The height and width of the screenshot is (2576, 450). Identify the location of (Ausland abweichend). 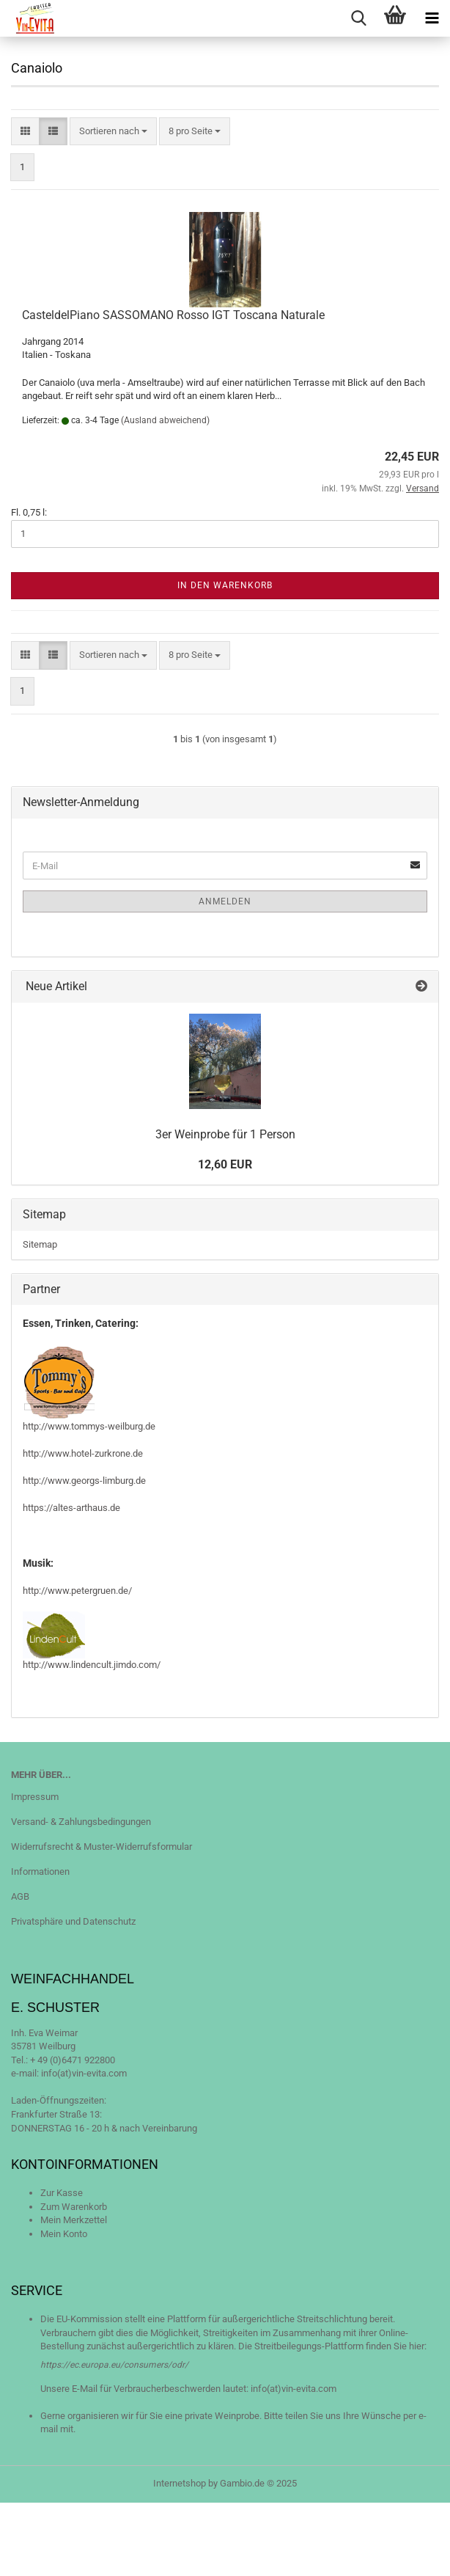
(165, 420).